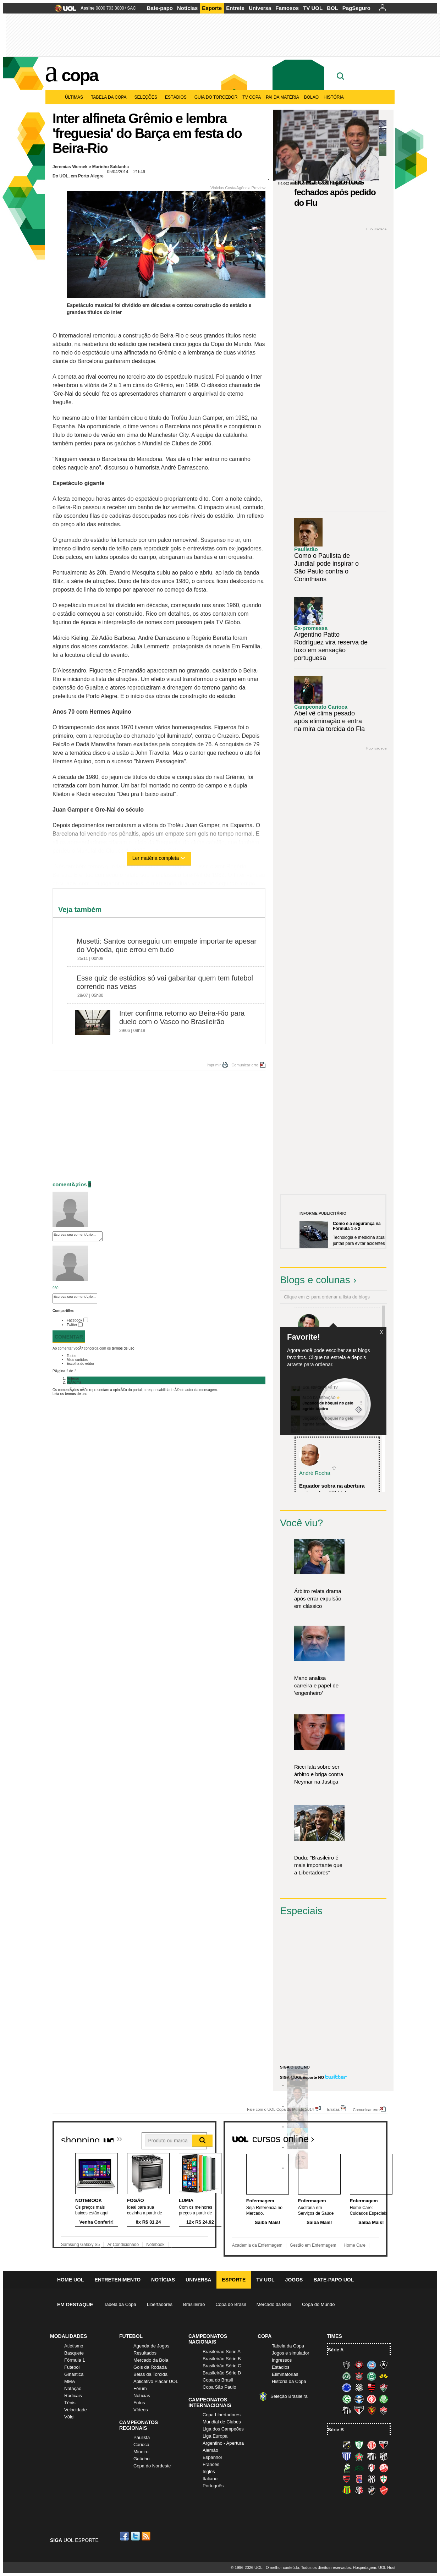  What do you see at coordinates (69, 2381) in the screenshot?
I see `MMA` at bounding box center [69, 2381].